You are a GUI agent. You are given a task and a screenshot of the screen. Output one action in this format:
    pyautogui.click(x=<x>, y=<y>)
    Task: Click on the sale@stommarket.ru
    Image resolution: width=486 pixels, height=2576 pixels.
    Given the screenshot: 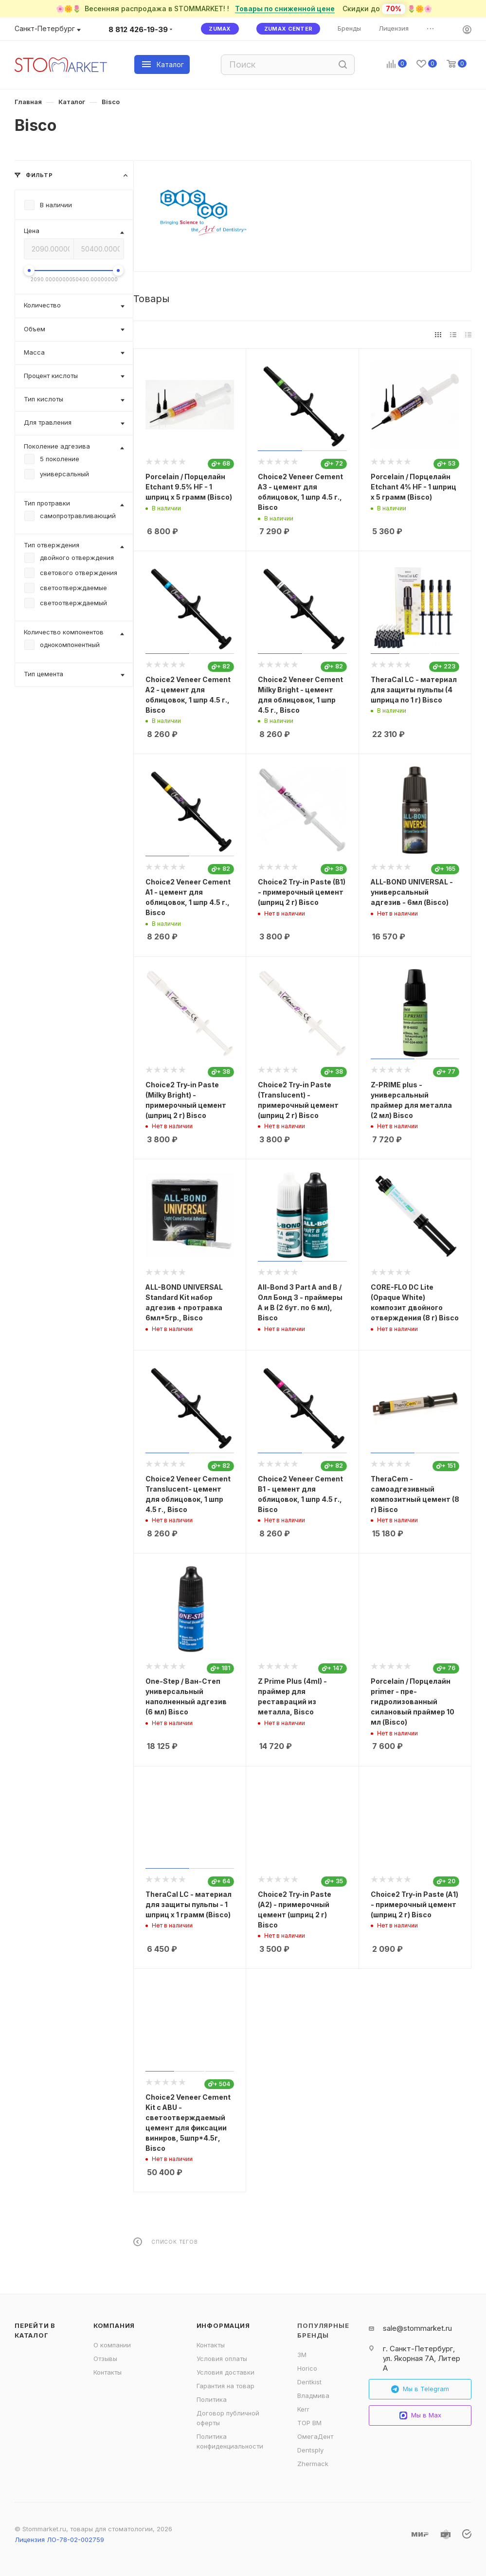 What is the action you would take?
    pyautogui.click(x=417, y=2328)
    